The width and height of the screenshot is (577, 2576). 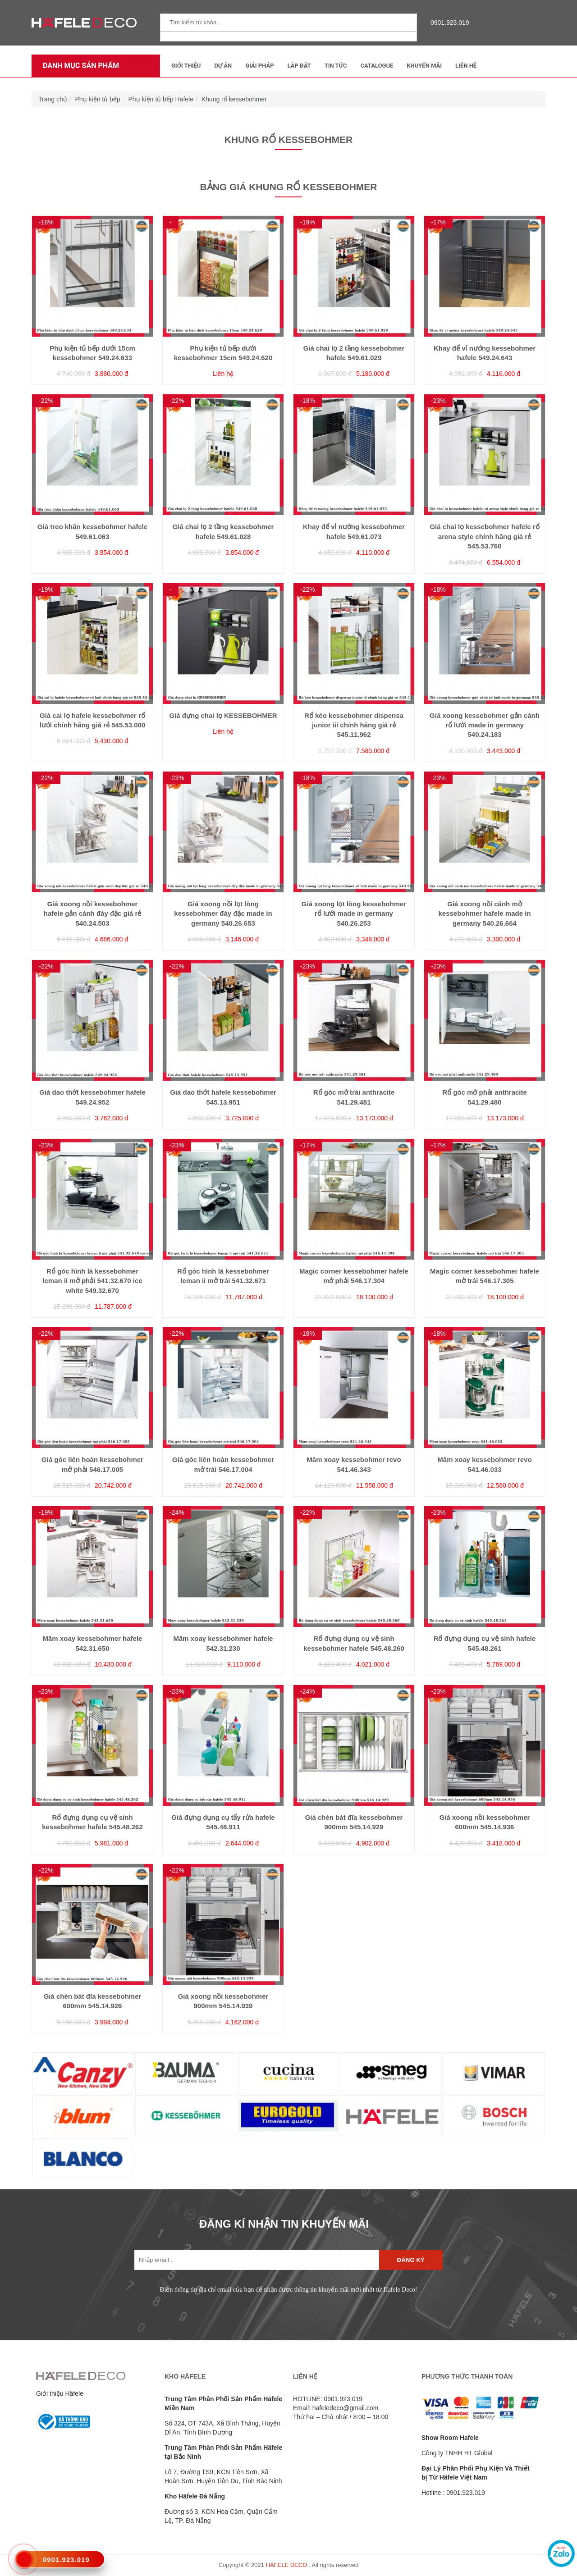 What do you see at coordinates (424, 65) in the screenshot?
I see `Khuyến mãi` at bounding box center [424, 65].